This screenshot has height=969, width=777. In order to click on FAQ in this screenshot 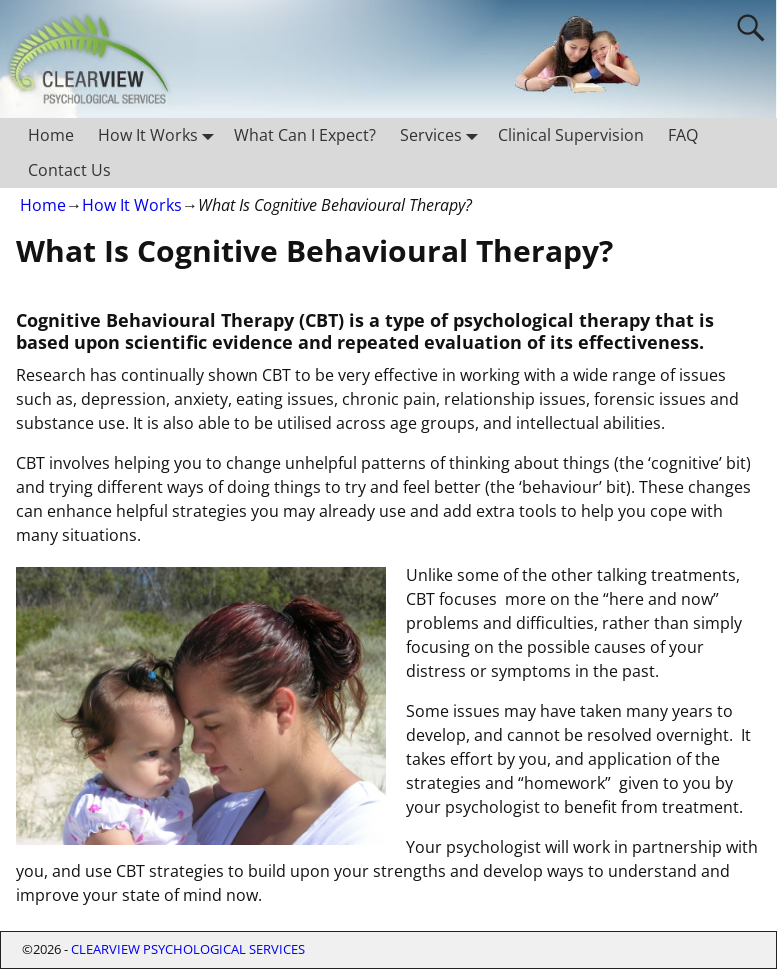, I will do `click(683, 135)`.